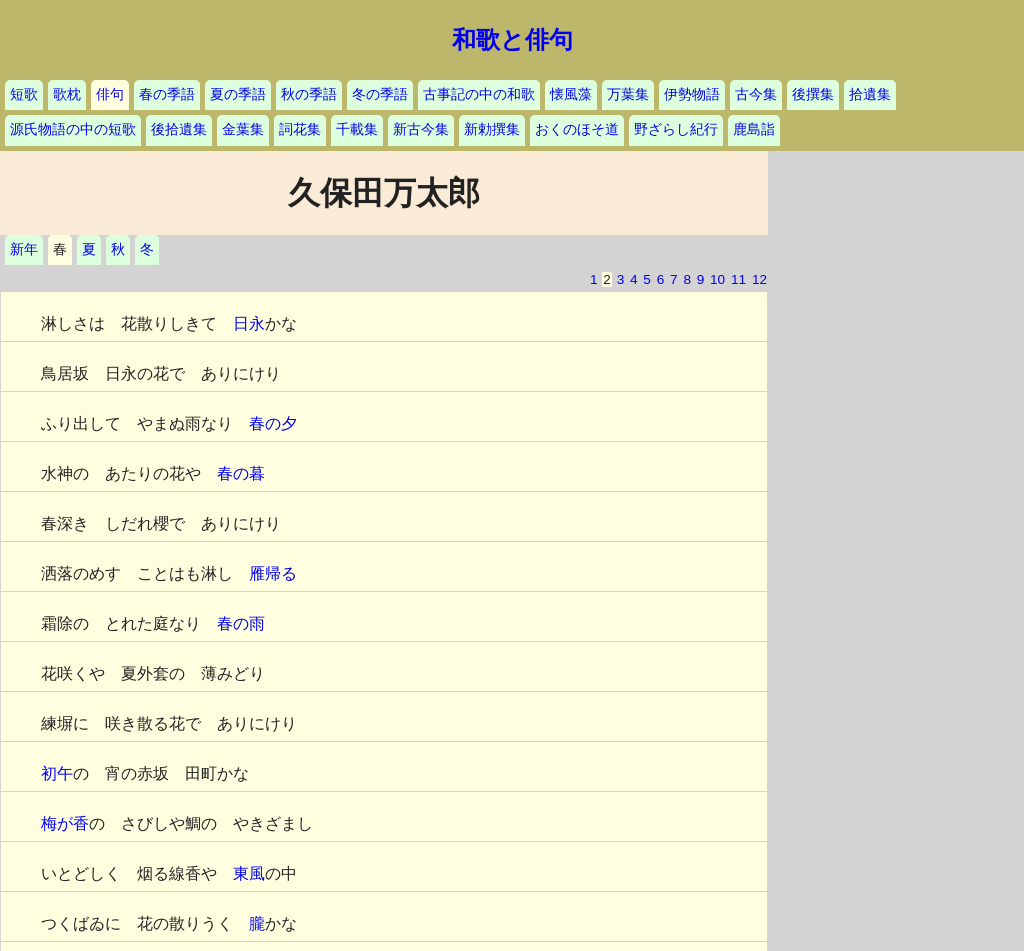  Describe the element at coordinates (57, 773) in the screenshot. I see `初午` at that location.